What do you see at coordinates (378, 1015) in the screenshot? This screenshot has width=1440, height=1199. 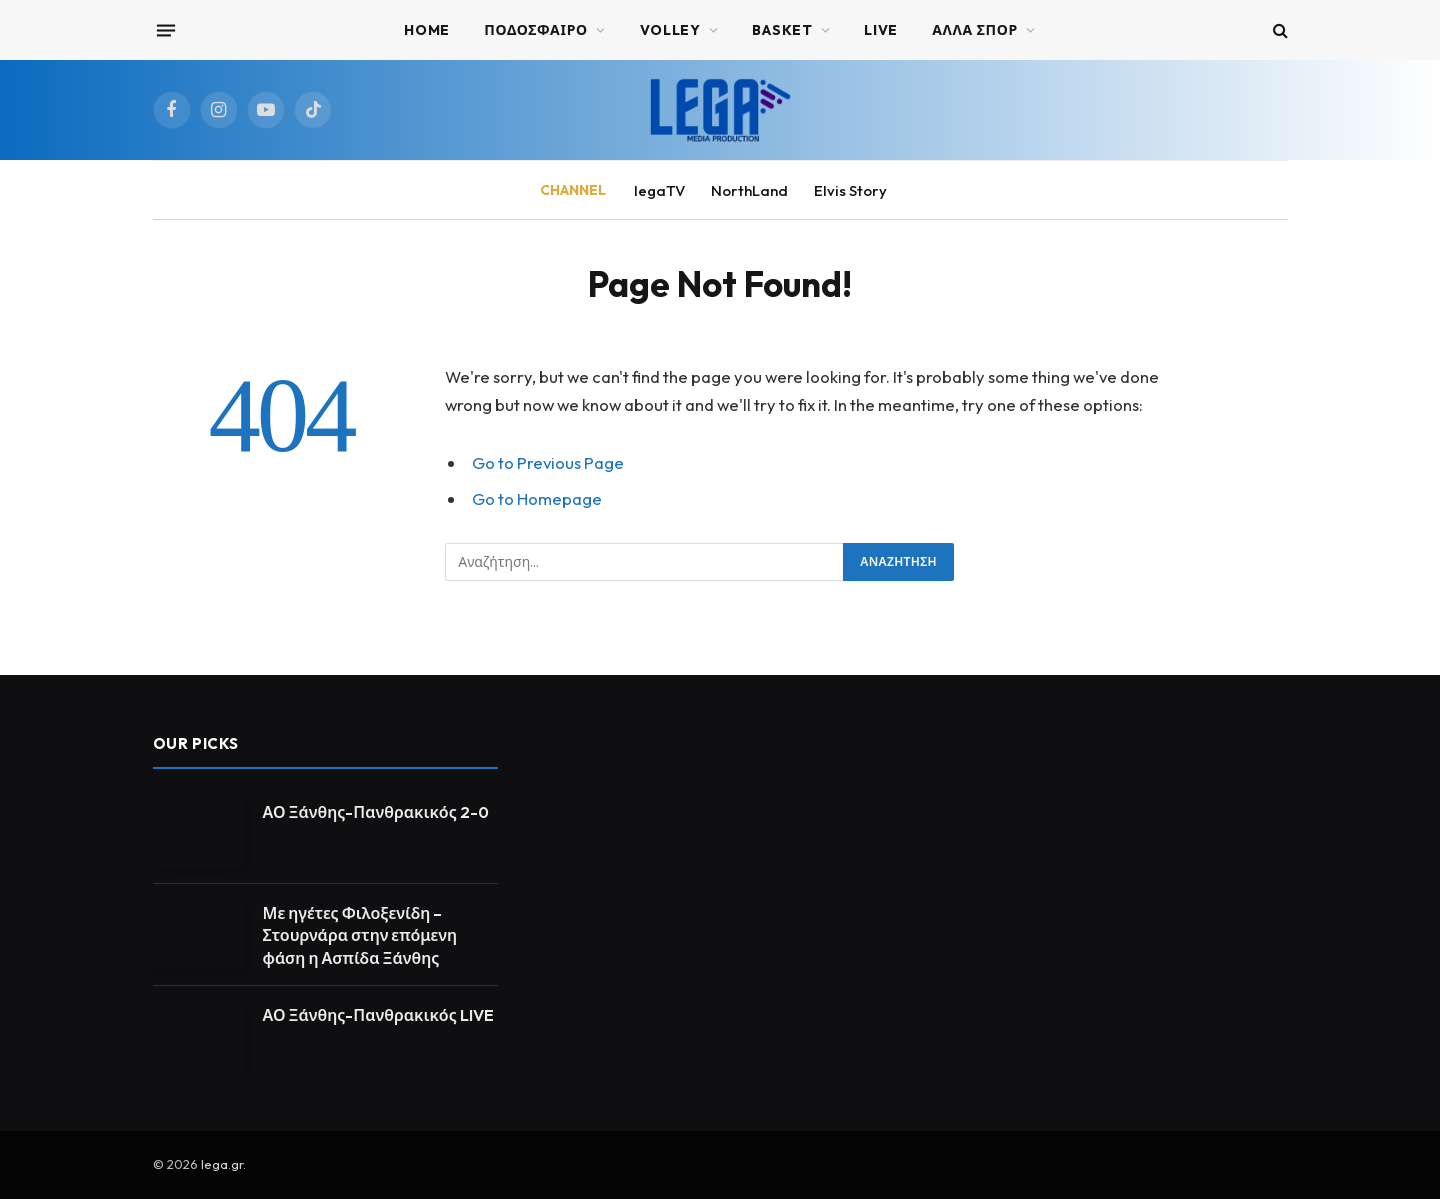 I see `ΑΟ Ξάνθης-Πανθρακικός LIVE` at bounding box center [378, 1015].